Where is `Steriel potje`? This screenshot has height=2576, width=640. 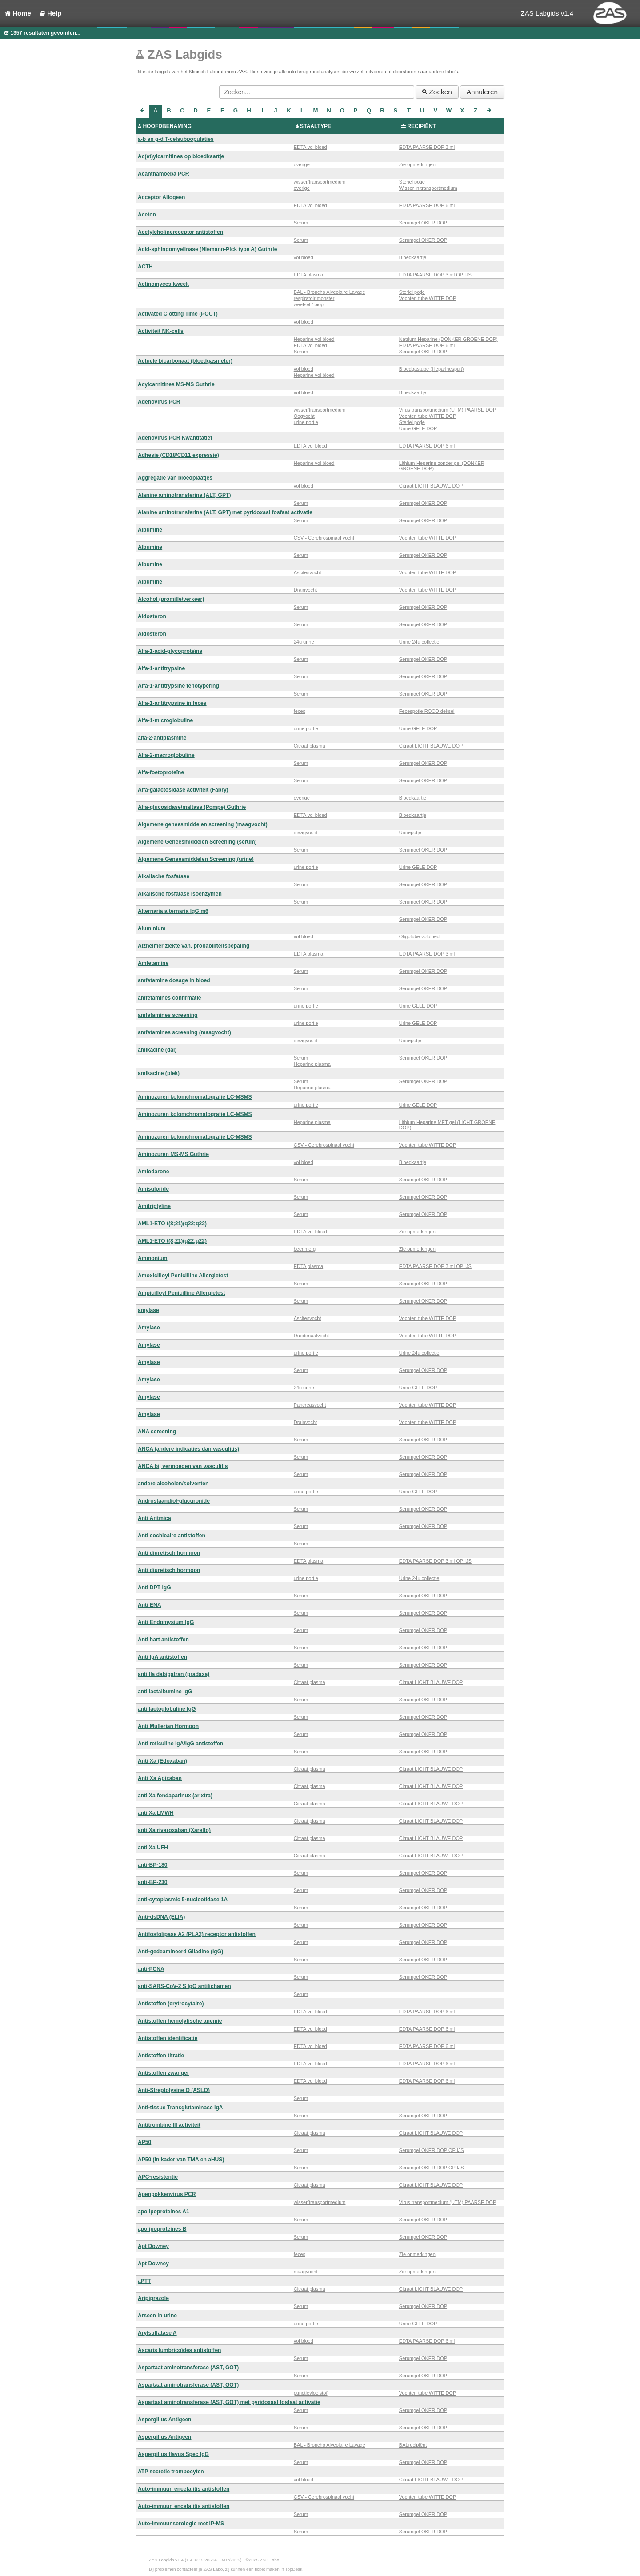 Steriel potje is located at coordinates (412, 181).